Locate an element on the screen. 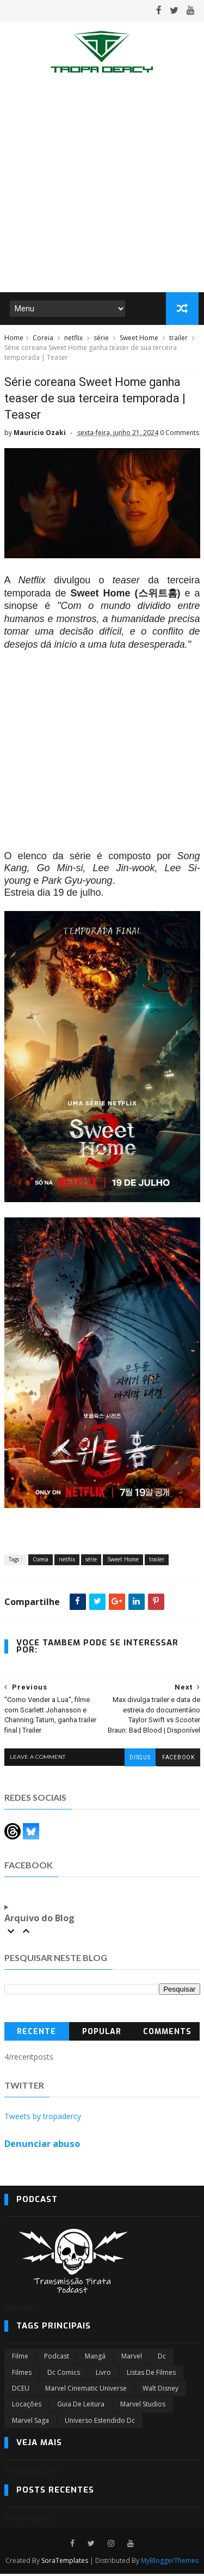  universo estendido dc is located at coordinates (100, 2422).